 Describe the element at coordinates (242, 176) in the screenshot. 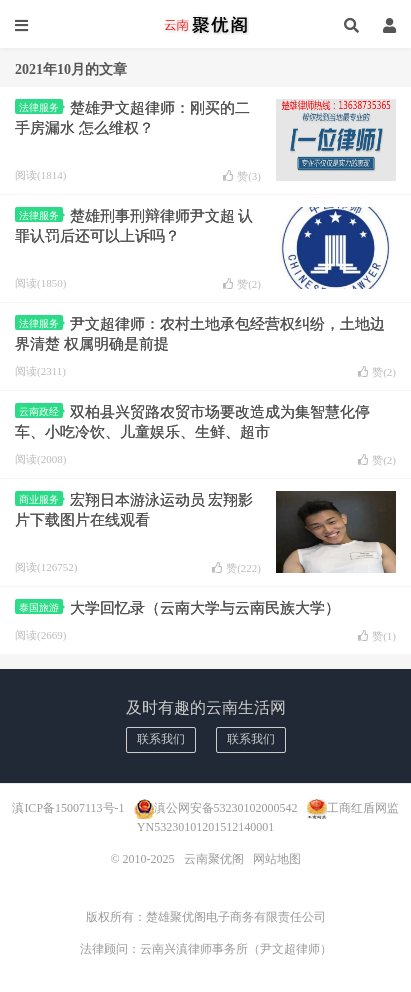

I see `赞()` at that location.